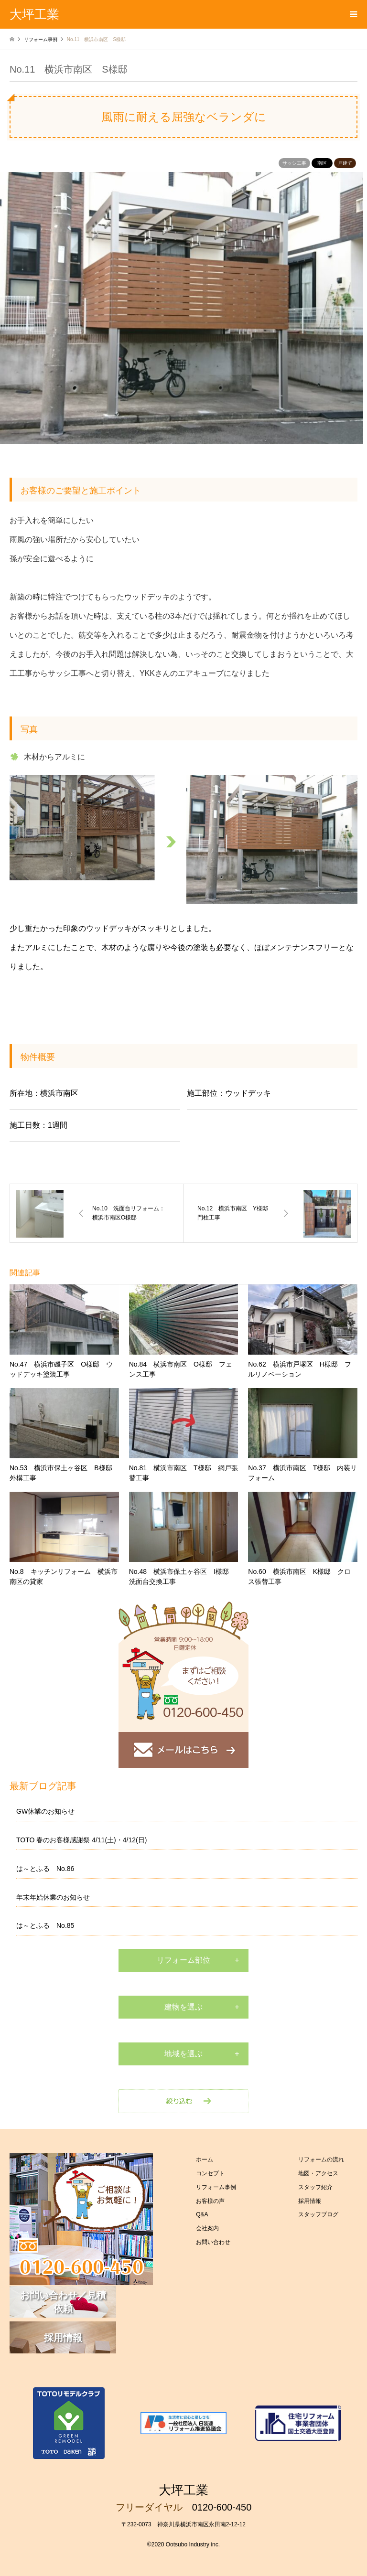 Image resolution: width=367 pixels, height=2576 pixels. What do you see at coordinates (81, 1840) in the screenshot?
I see `TOTO 春のお客様感謝祭 4/11(土)・4/12(日)` at bounding box center [81, 1840].